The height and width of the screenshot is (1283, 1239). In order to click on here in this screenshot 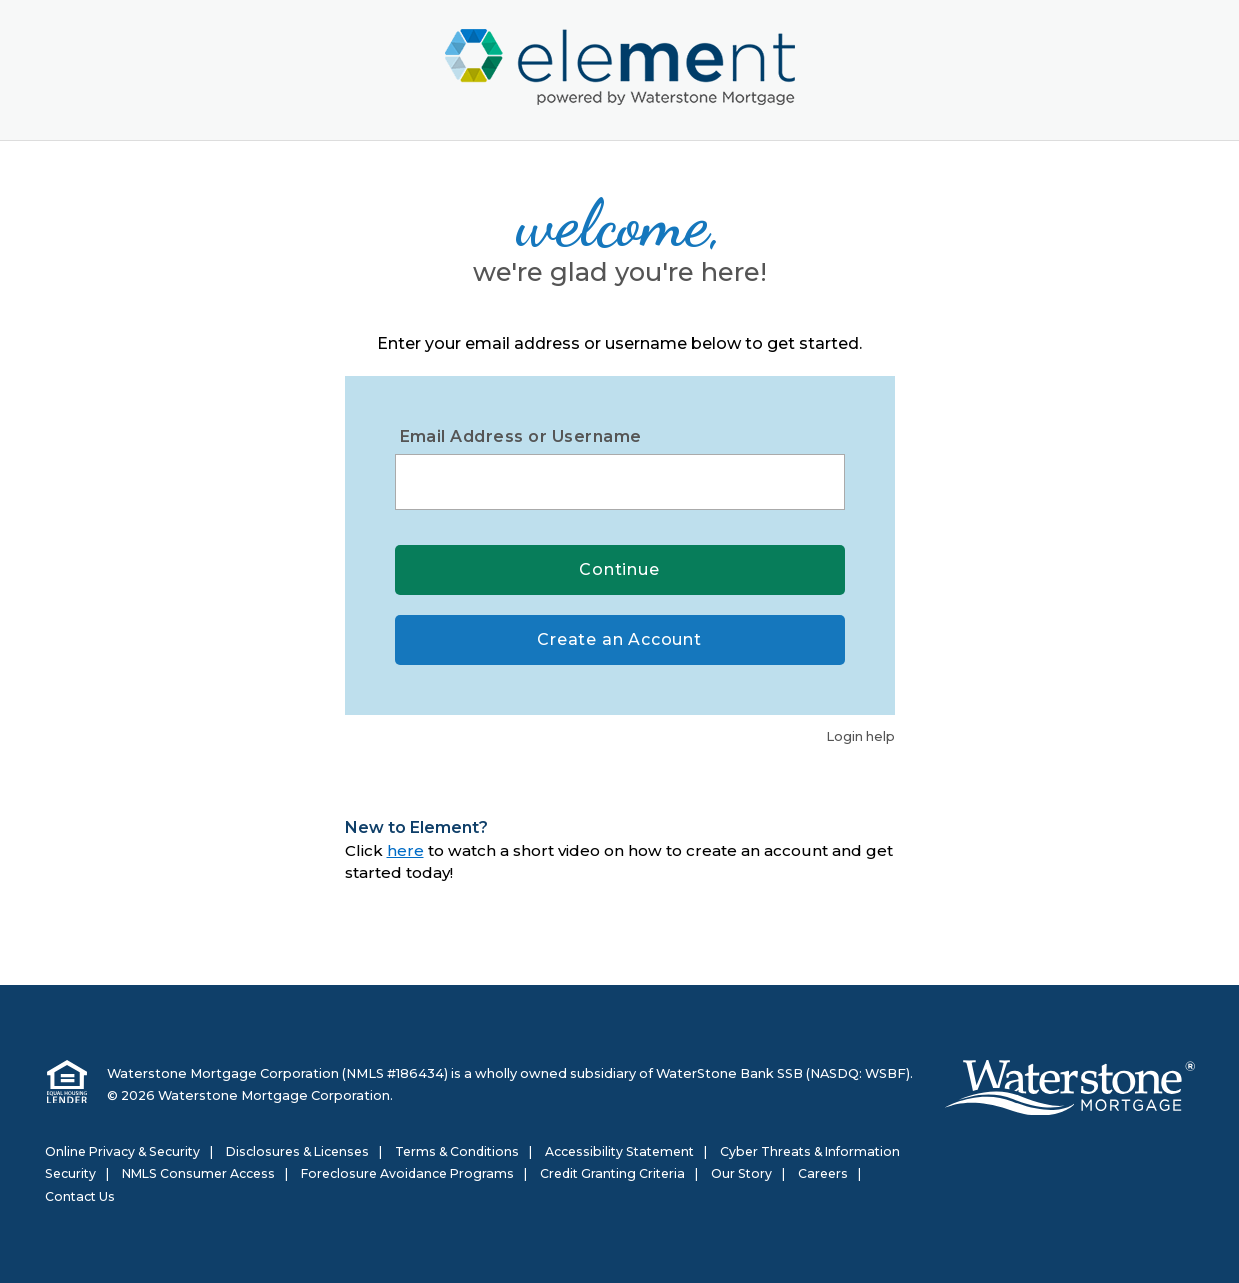, I will do `click(405, 850)`.